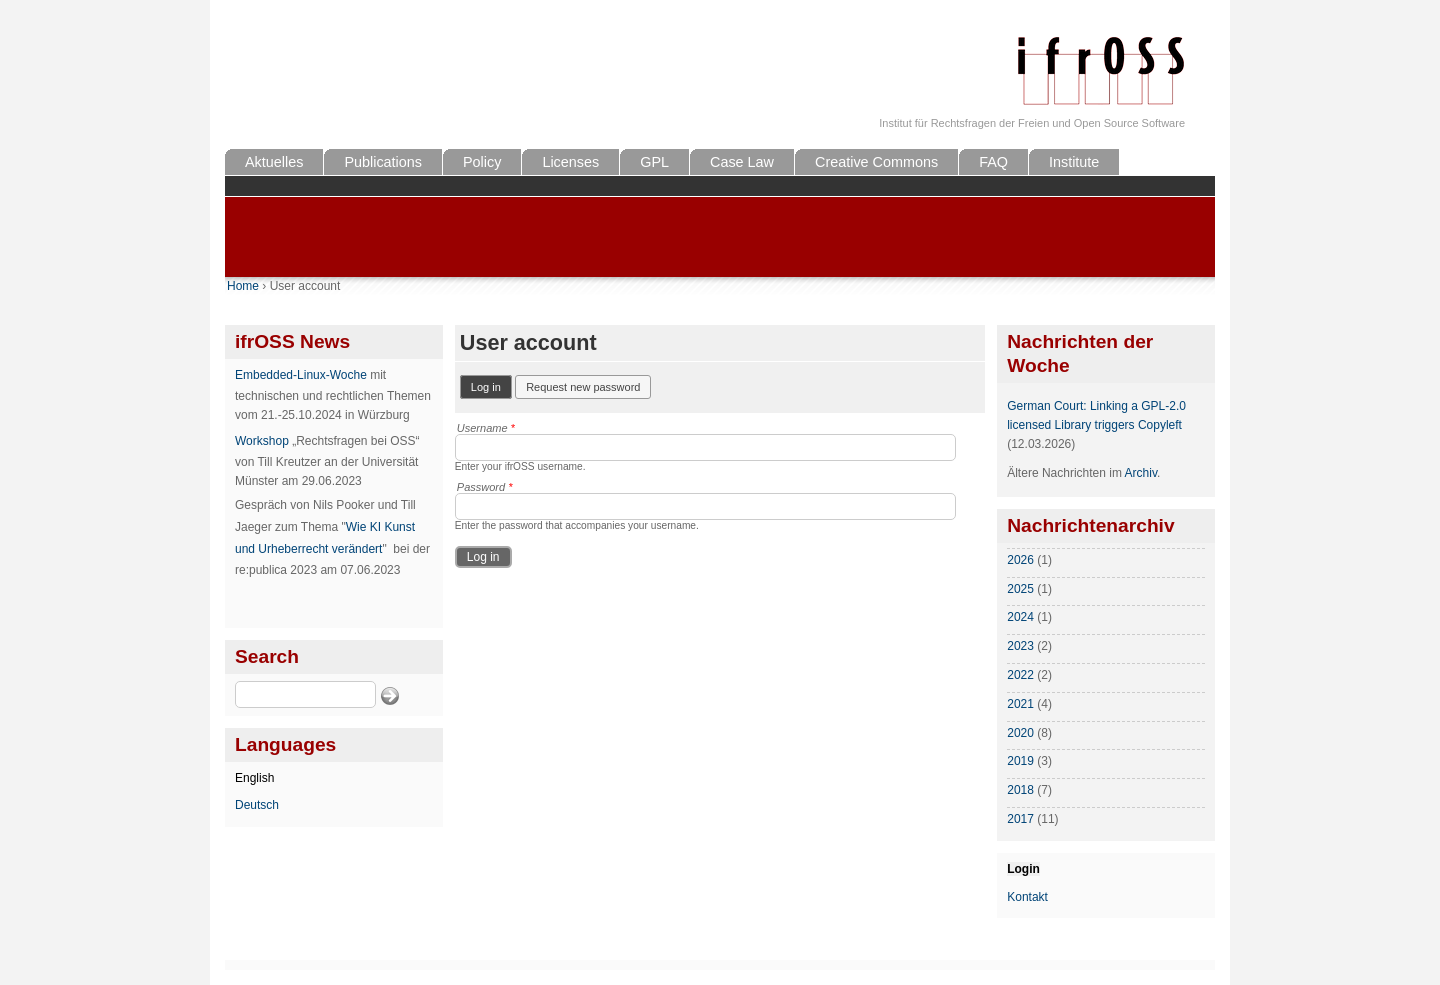 The image size is (1440, 985). I want to click on 2023, so click(1020, 646).